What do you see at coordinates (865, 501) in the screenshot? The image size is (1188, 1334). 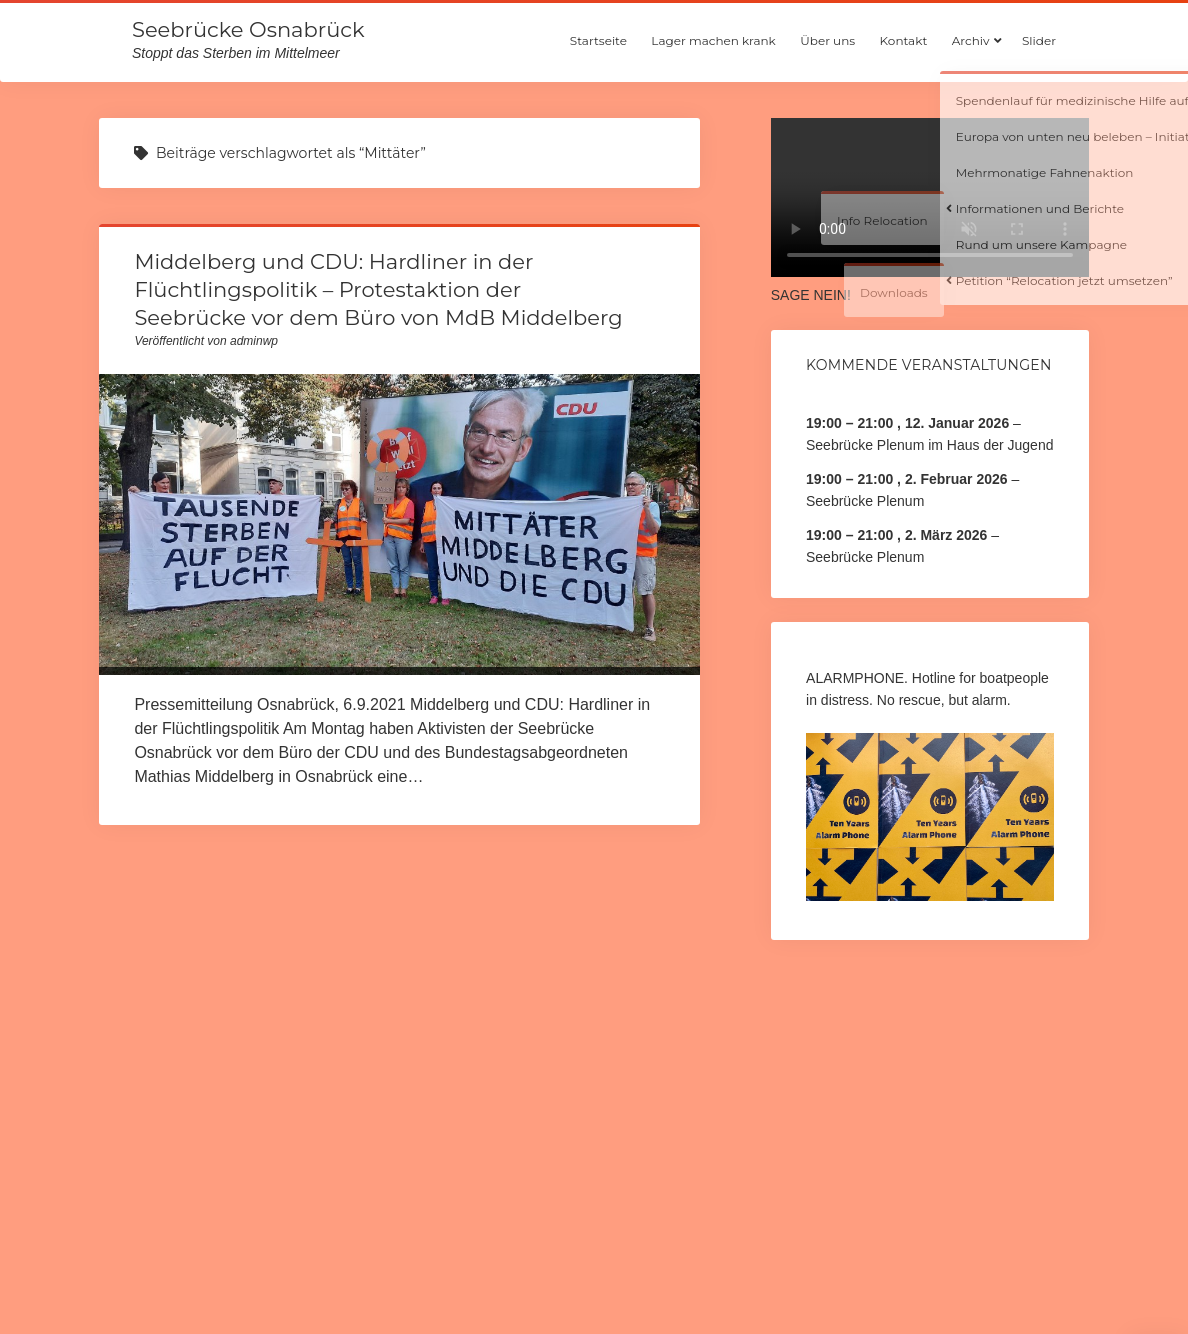 I see `Seebrücke Plenum` at bounding box center [865, 501].